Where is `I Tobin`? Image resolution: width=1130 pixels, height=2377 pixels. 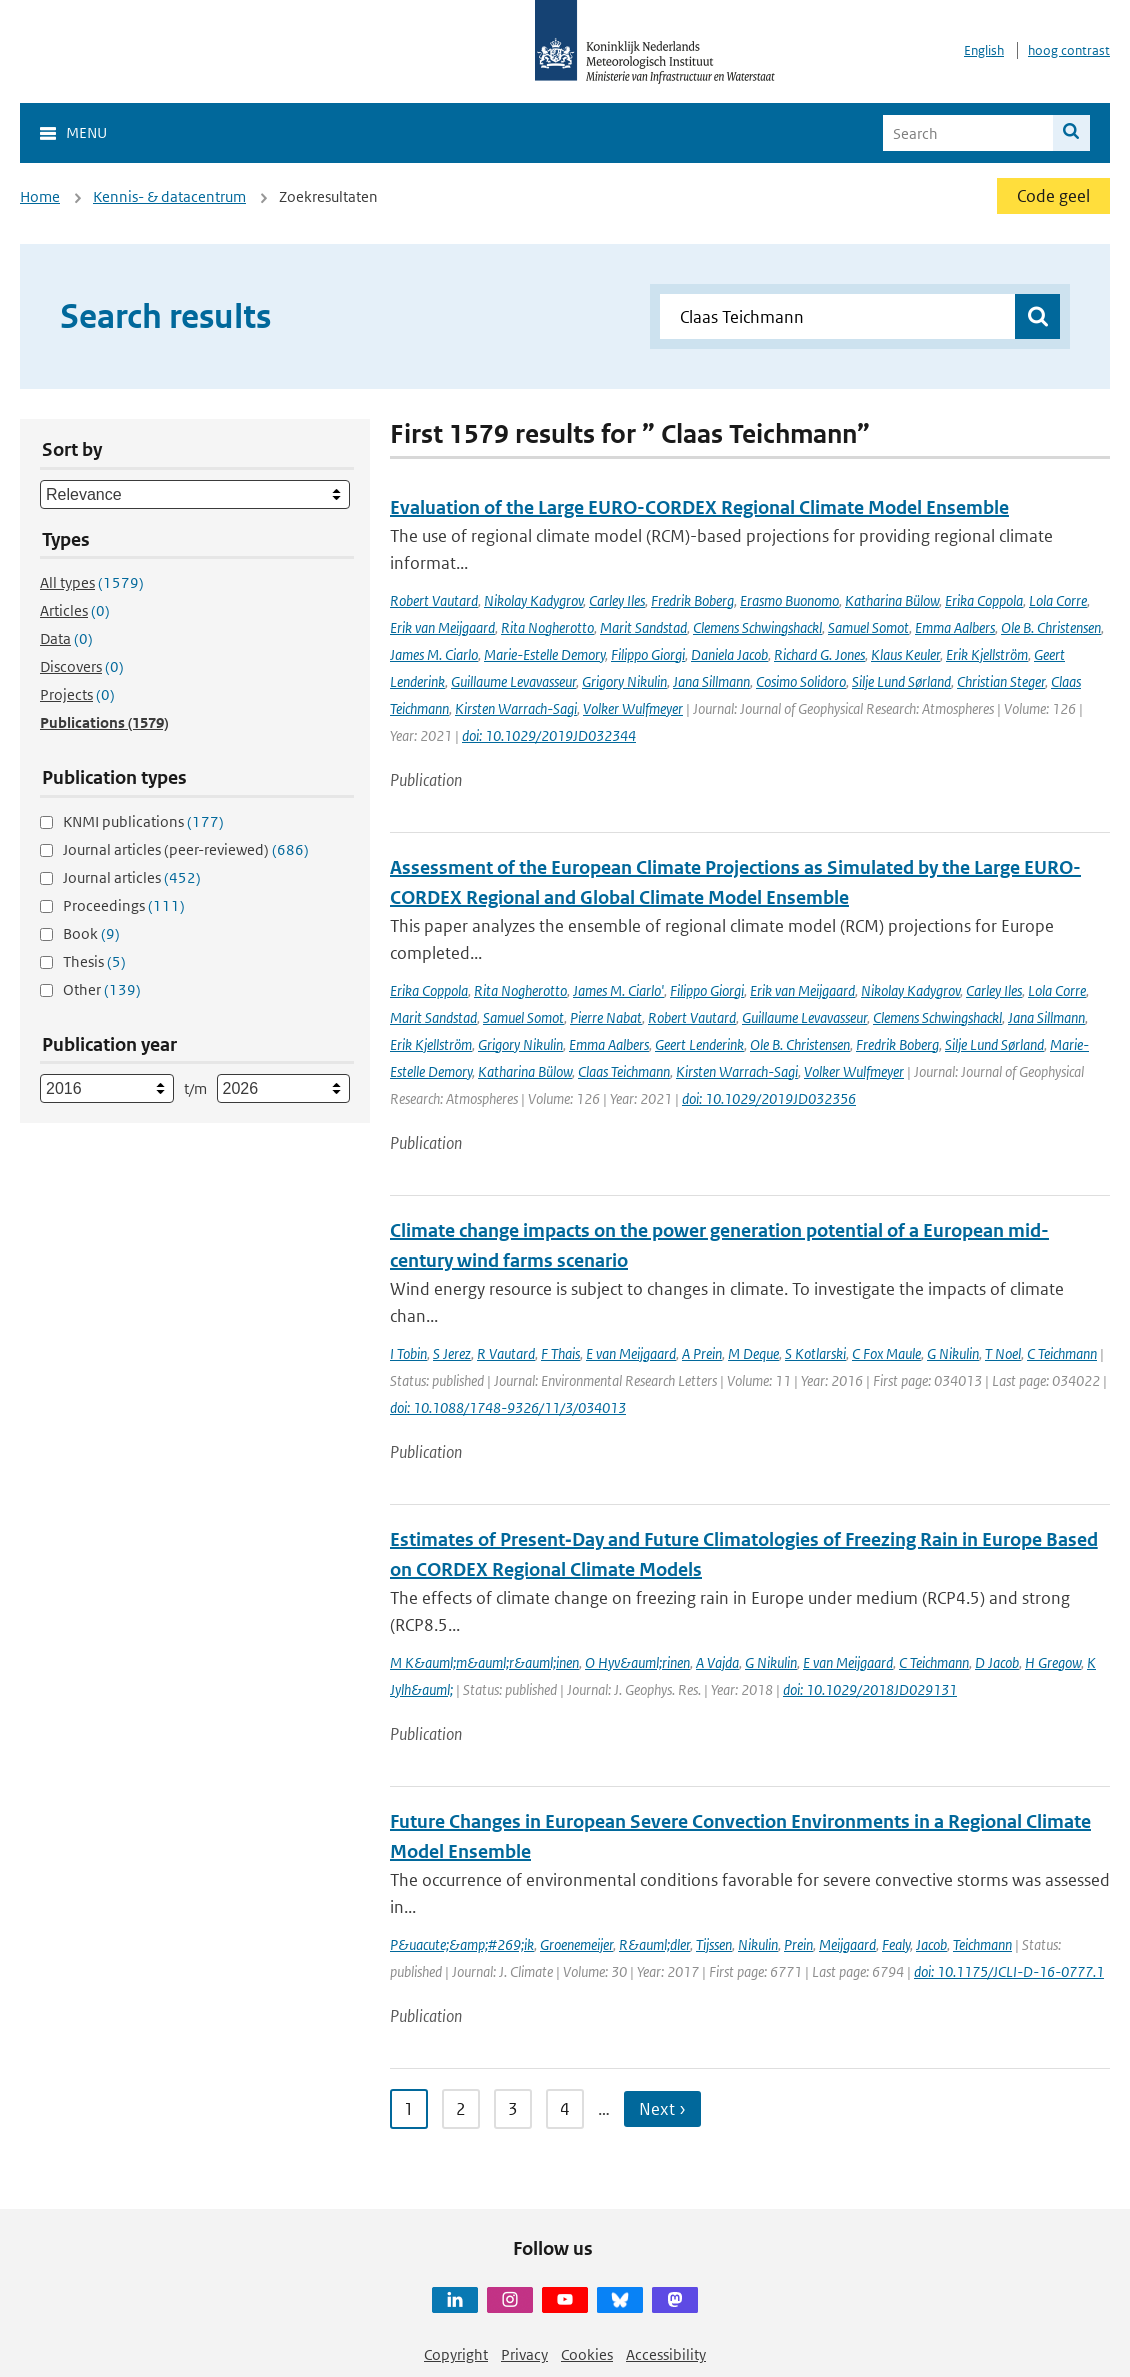 I Tobin is located at coordinates (408, 1353).